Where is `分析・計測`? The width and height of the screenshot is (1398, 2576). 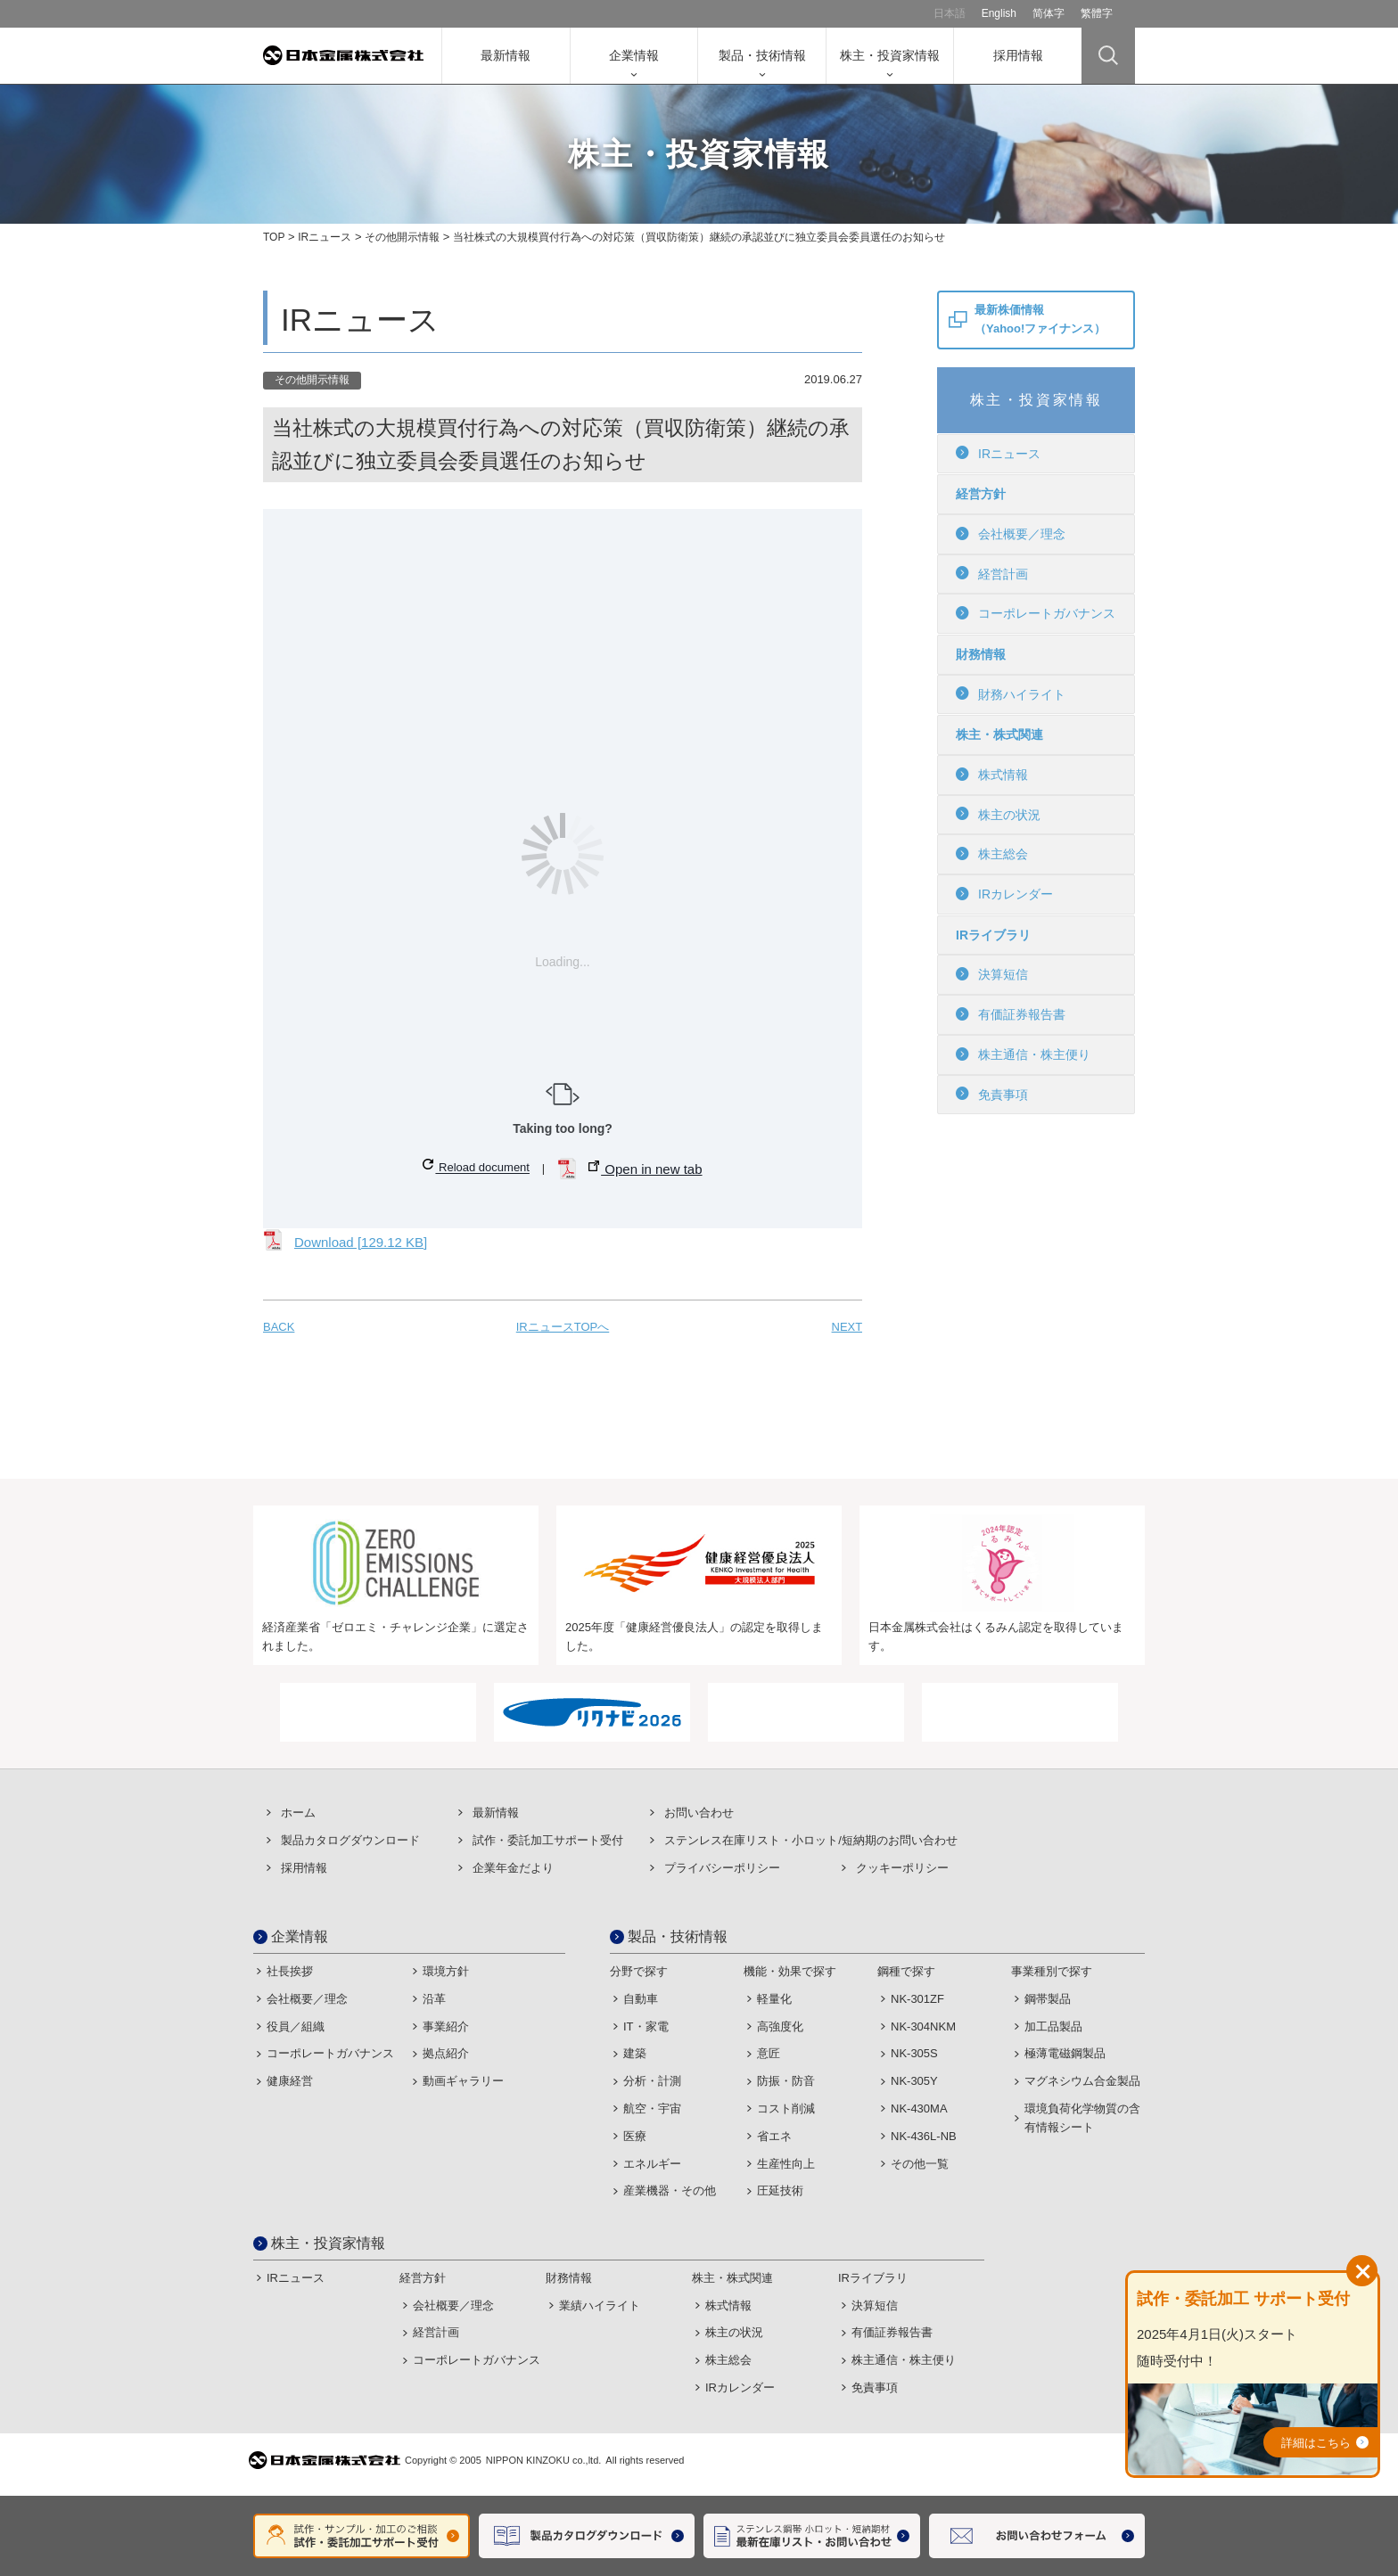
分析・計測 is located at coordinates (652, 2081).